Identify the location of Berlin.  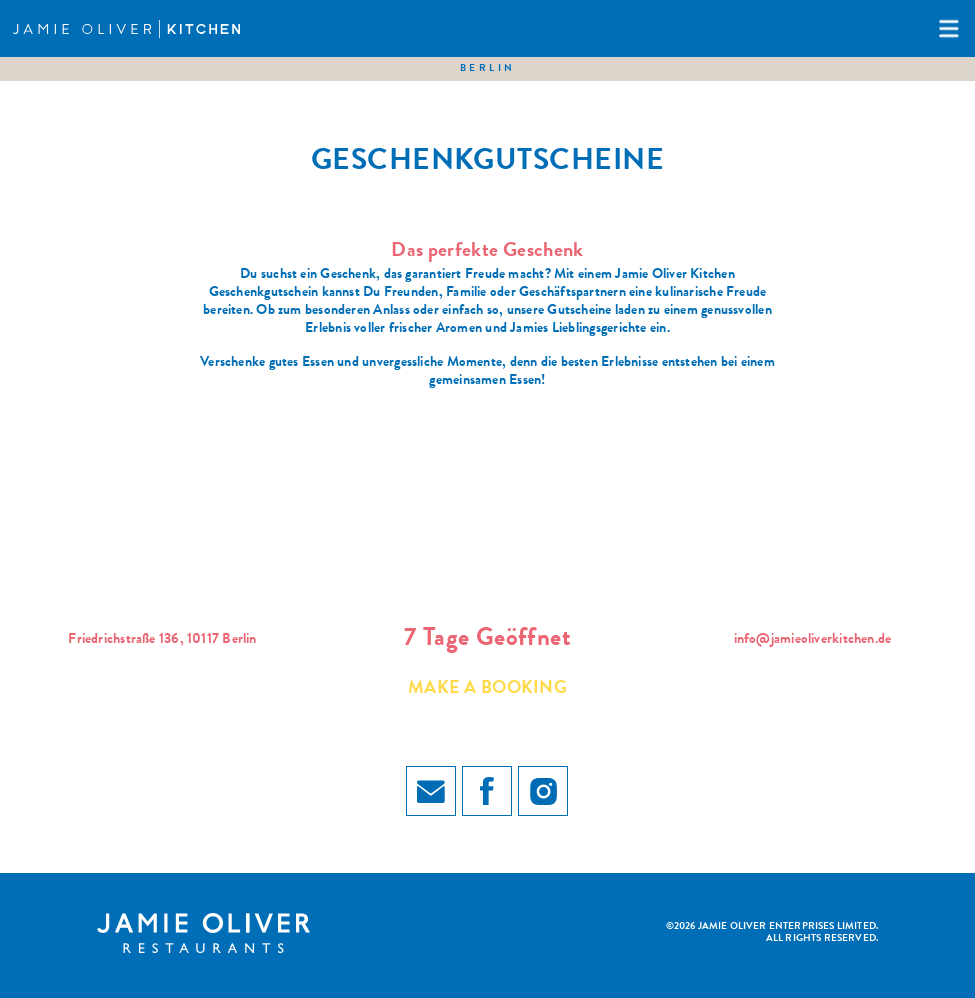
(488, 69).